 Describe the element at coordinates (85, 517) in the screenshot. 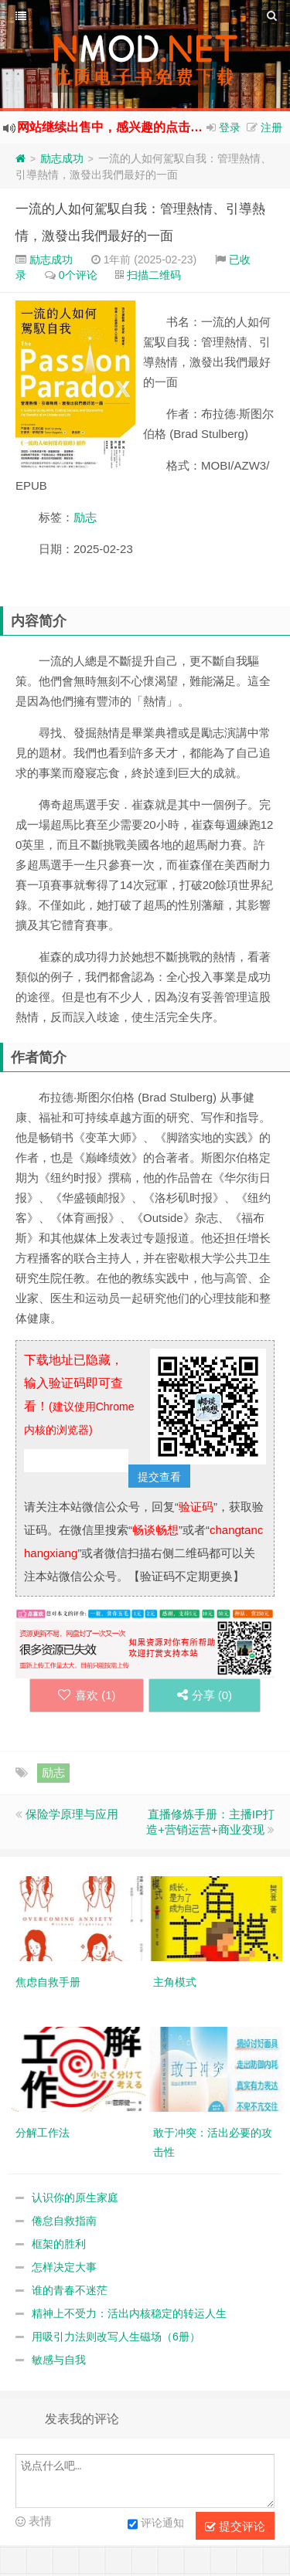

I see `励志` at that location.